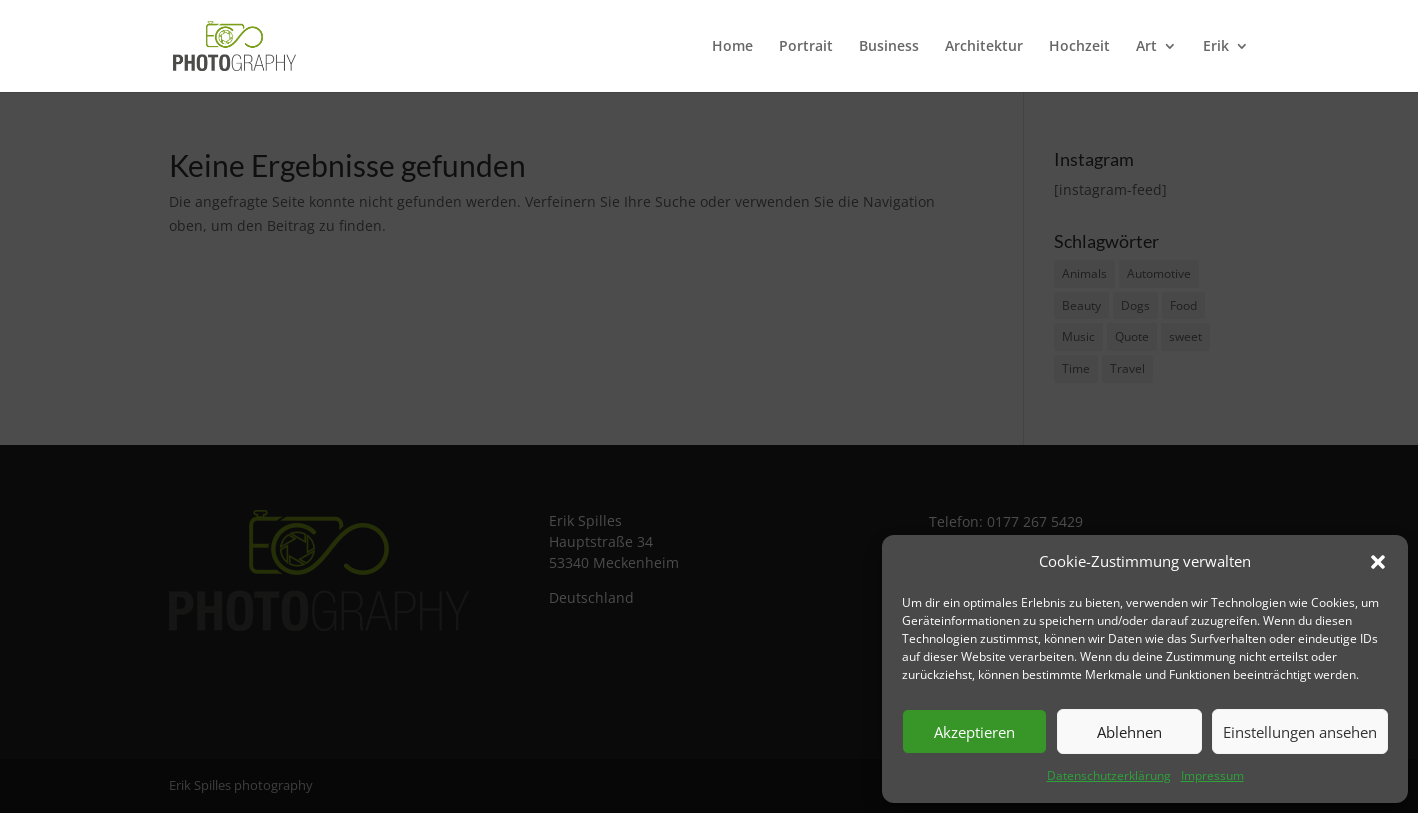 Image resolution: width=1418 pixels, height=813 pixels. What do you see at coordinates (1079, 47) in the screenshot?
I see `Hochzeit` at bounding box center [1079, 47].